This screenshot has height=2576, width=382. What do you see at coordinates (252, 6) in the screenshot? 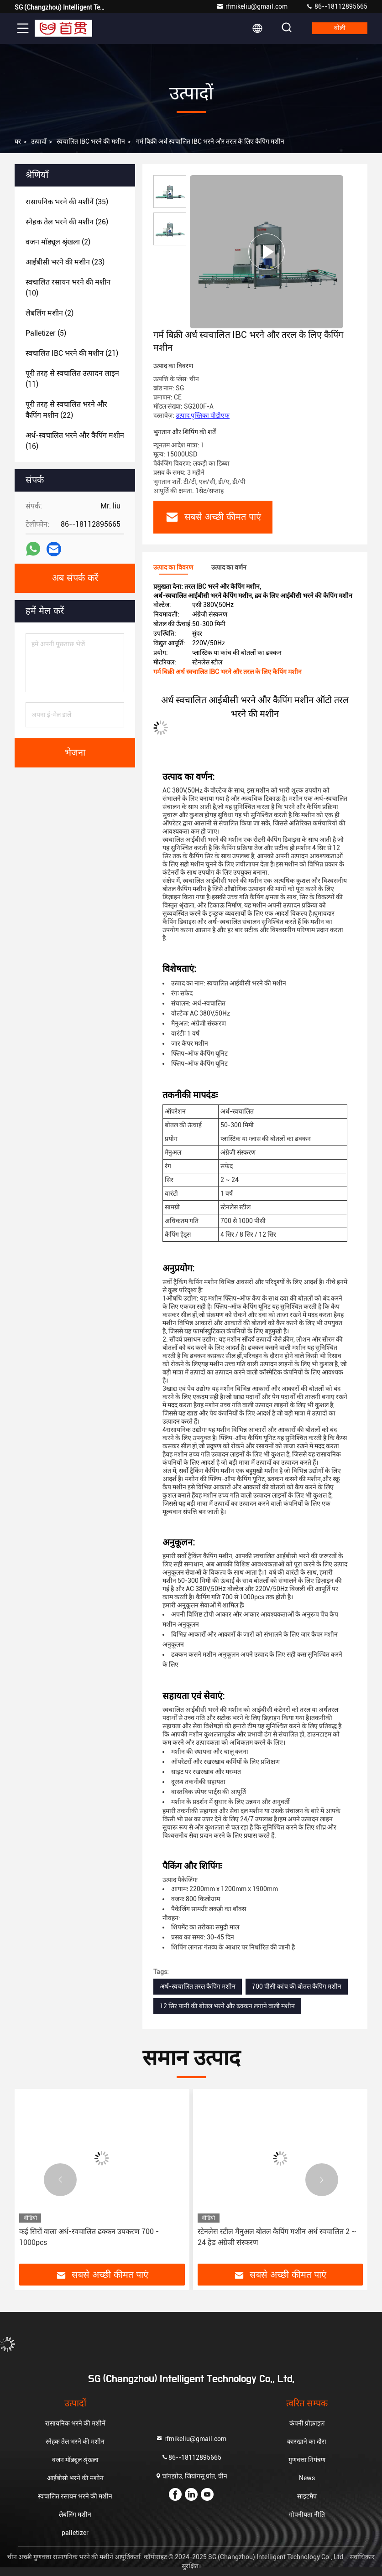
I see `rfmikeliu@gmail.com` at bounding box center [252, 6].